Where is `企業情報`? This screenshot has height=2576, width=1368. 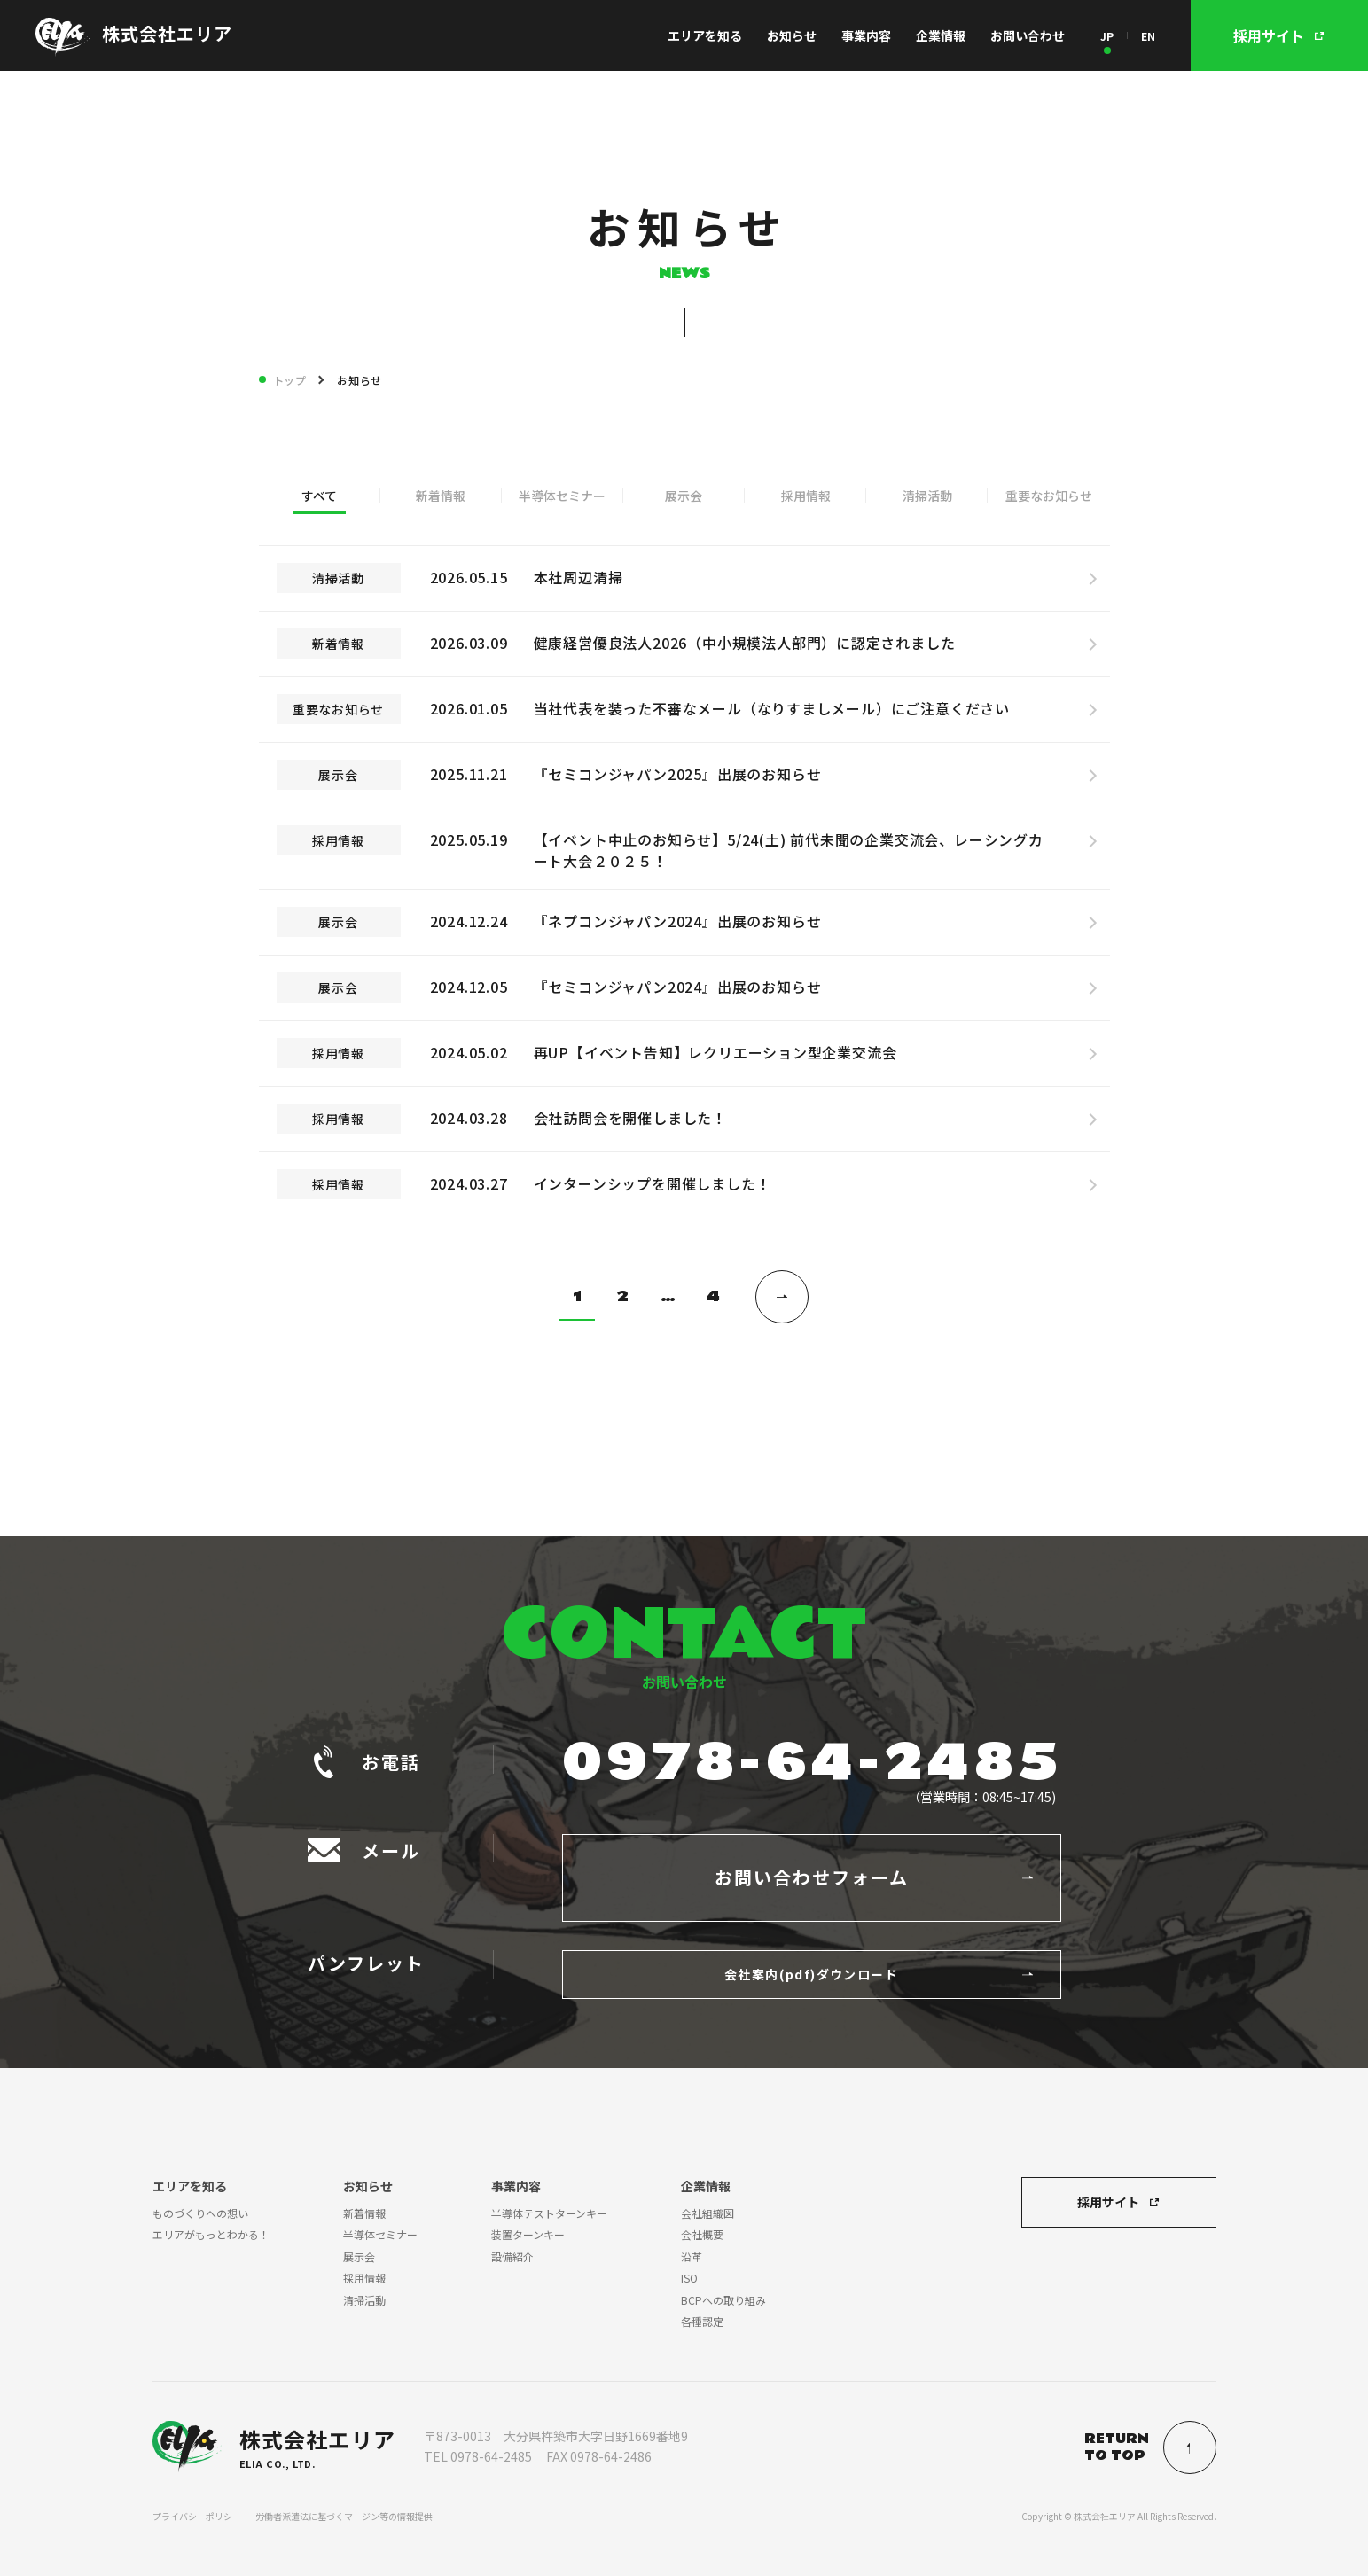
企業情報 is located at coordinates (940, 35).